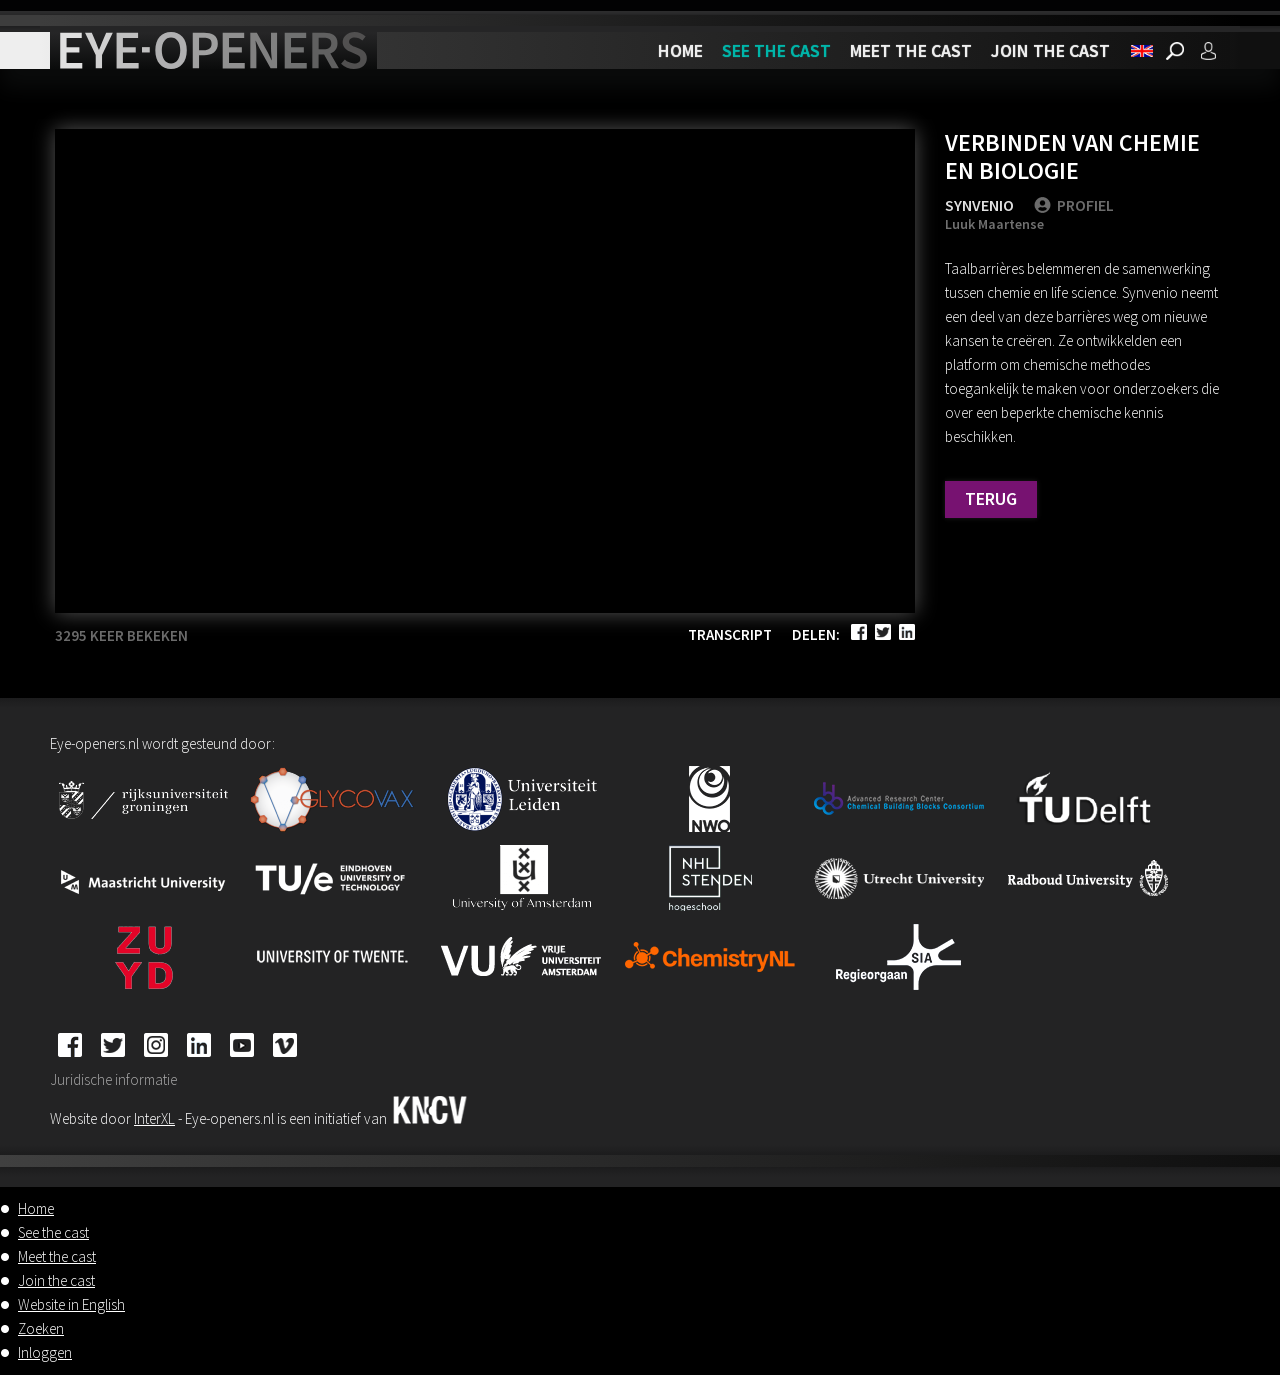  Describe the element at coordinates (776, 50) in the screenshot. I see `See the cast` at that location.